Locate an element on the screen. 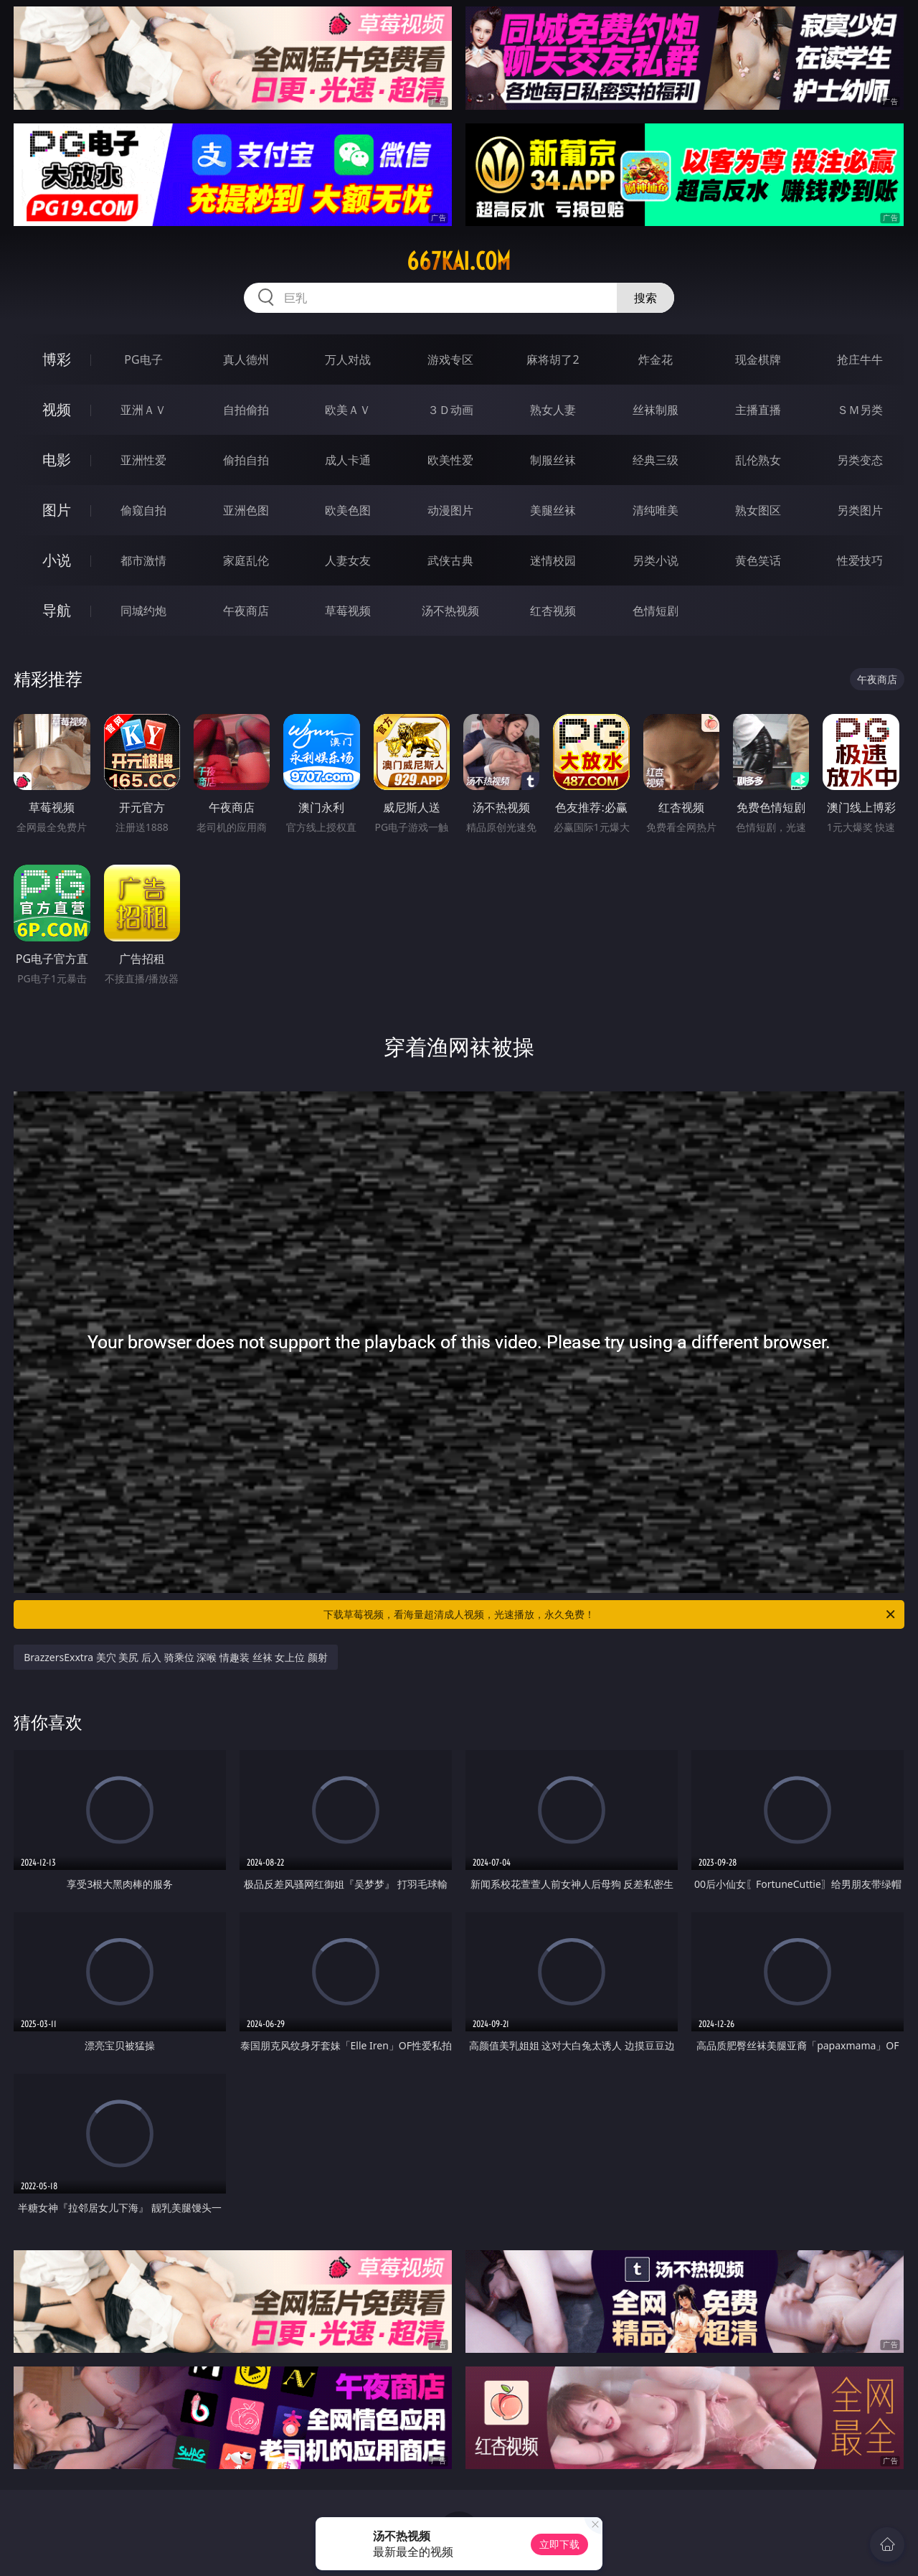 Image resolution: width=918 pixels, height=2576 pixels. 家庭乱伦 is located at coordinates (246, 560).